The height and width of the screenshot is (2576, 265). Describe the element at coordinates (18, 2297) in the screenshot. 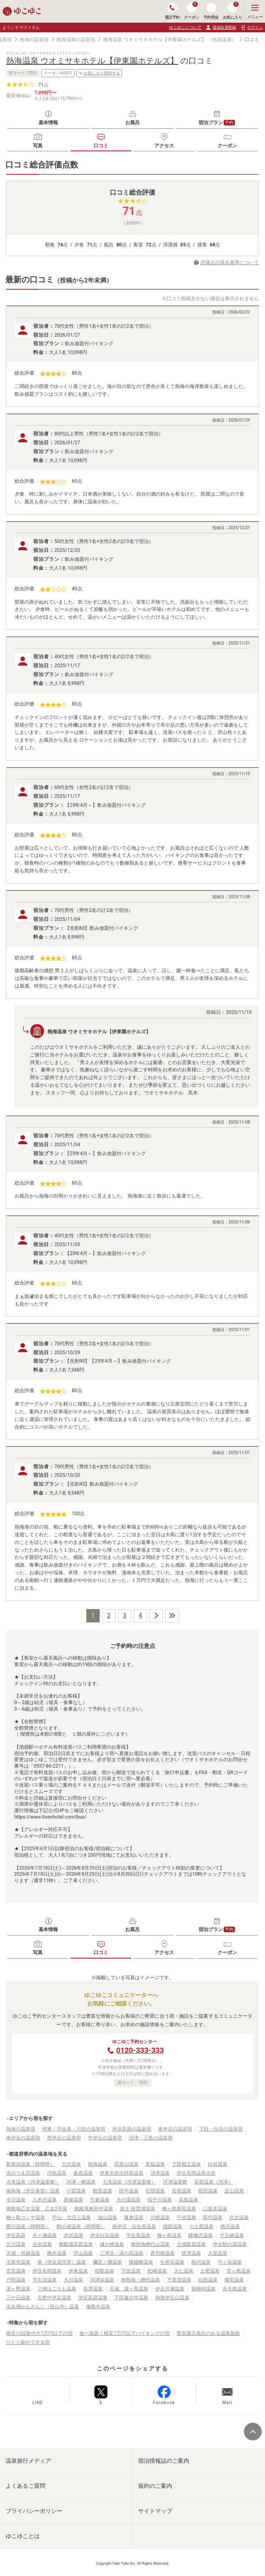

I see `三ケ日温泉` at that location.